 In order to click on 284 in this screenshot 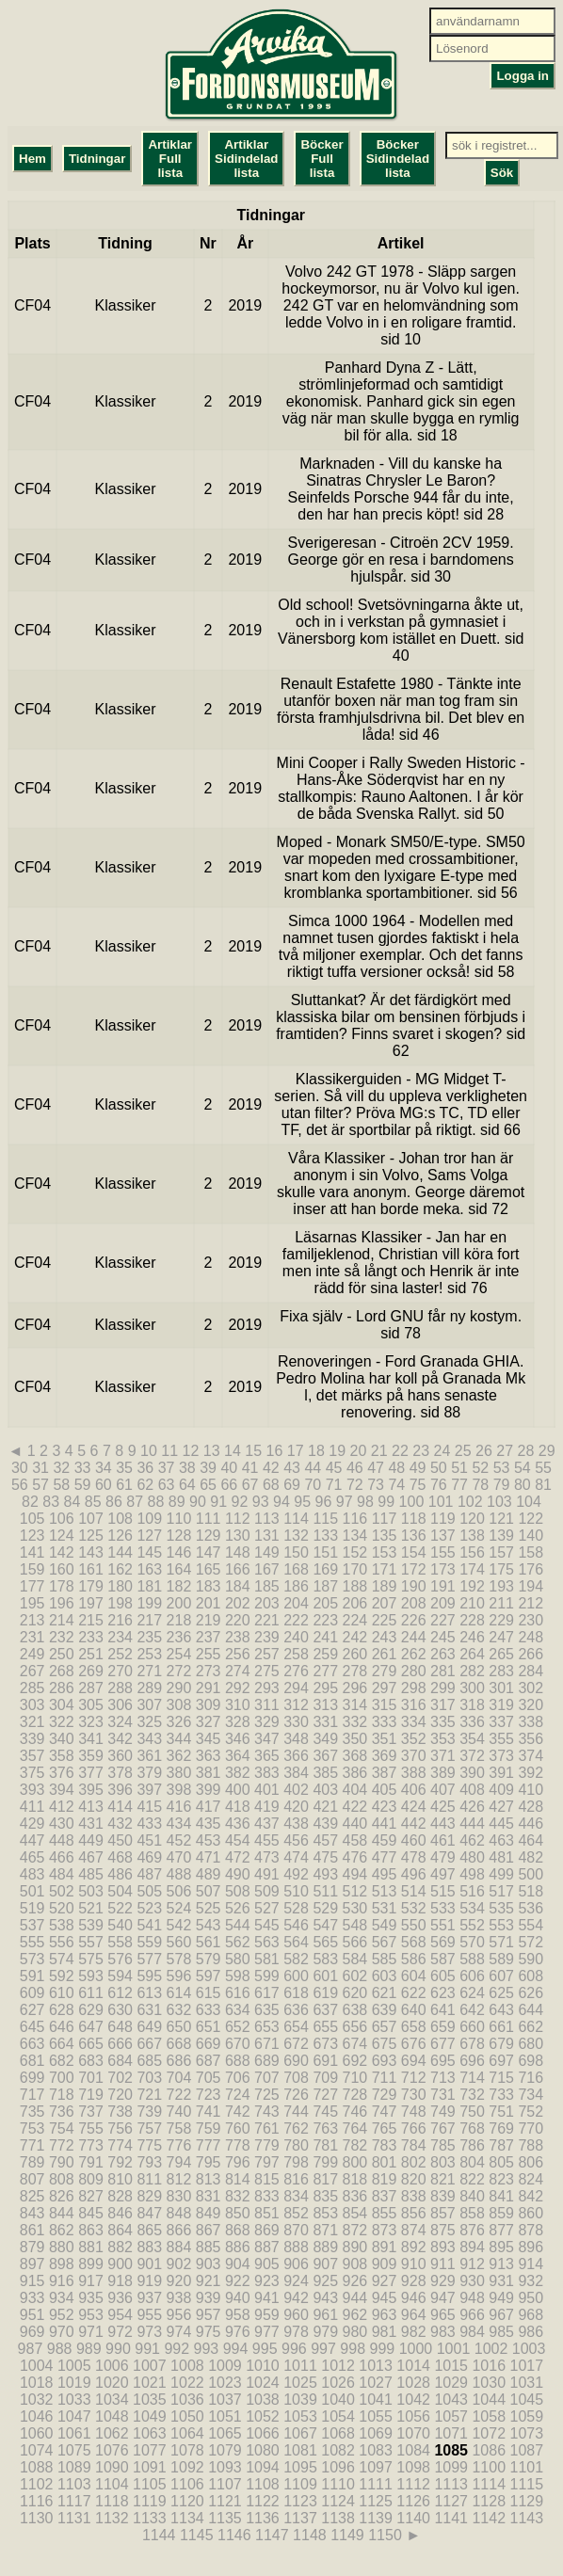, I will do `click(530, 1671)`.